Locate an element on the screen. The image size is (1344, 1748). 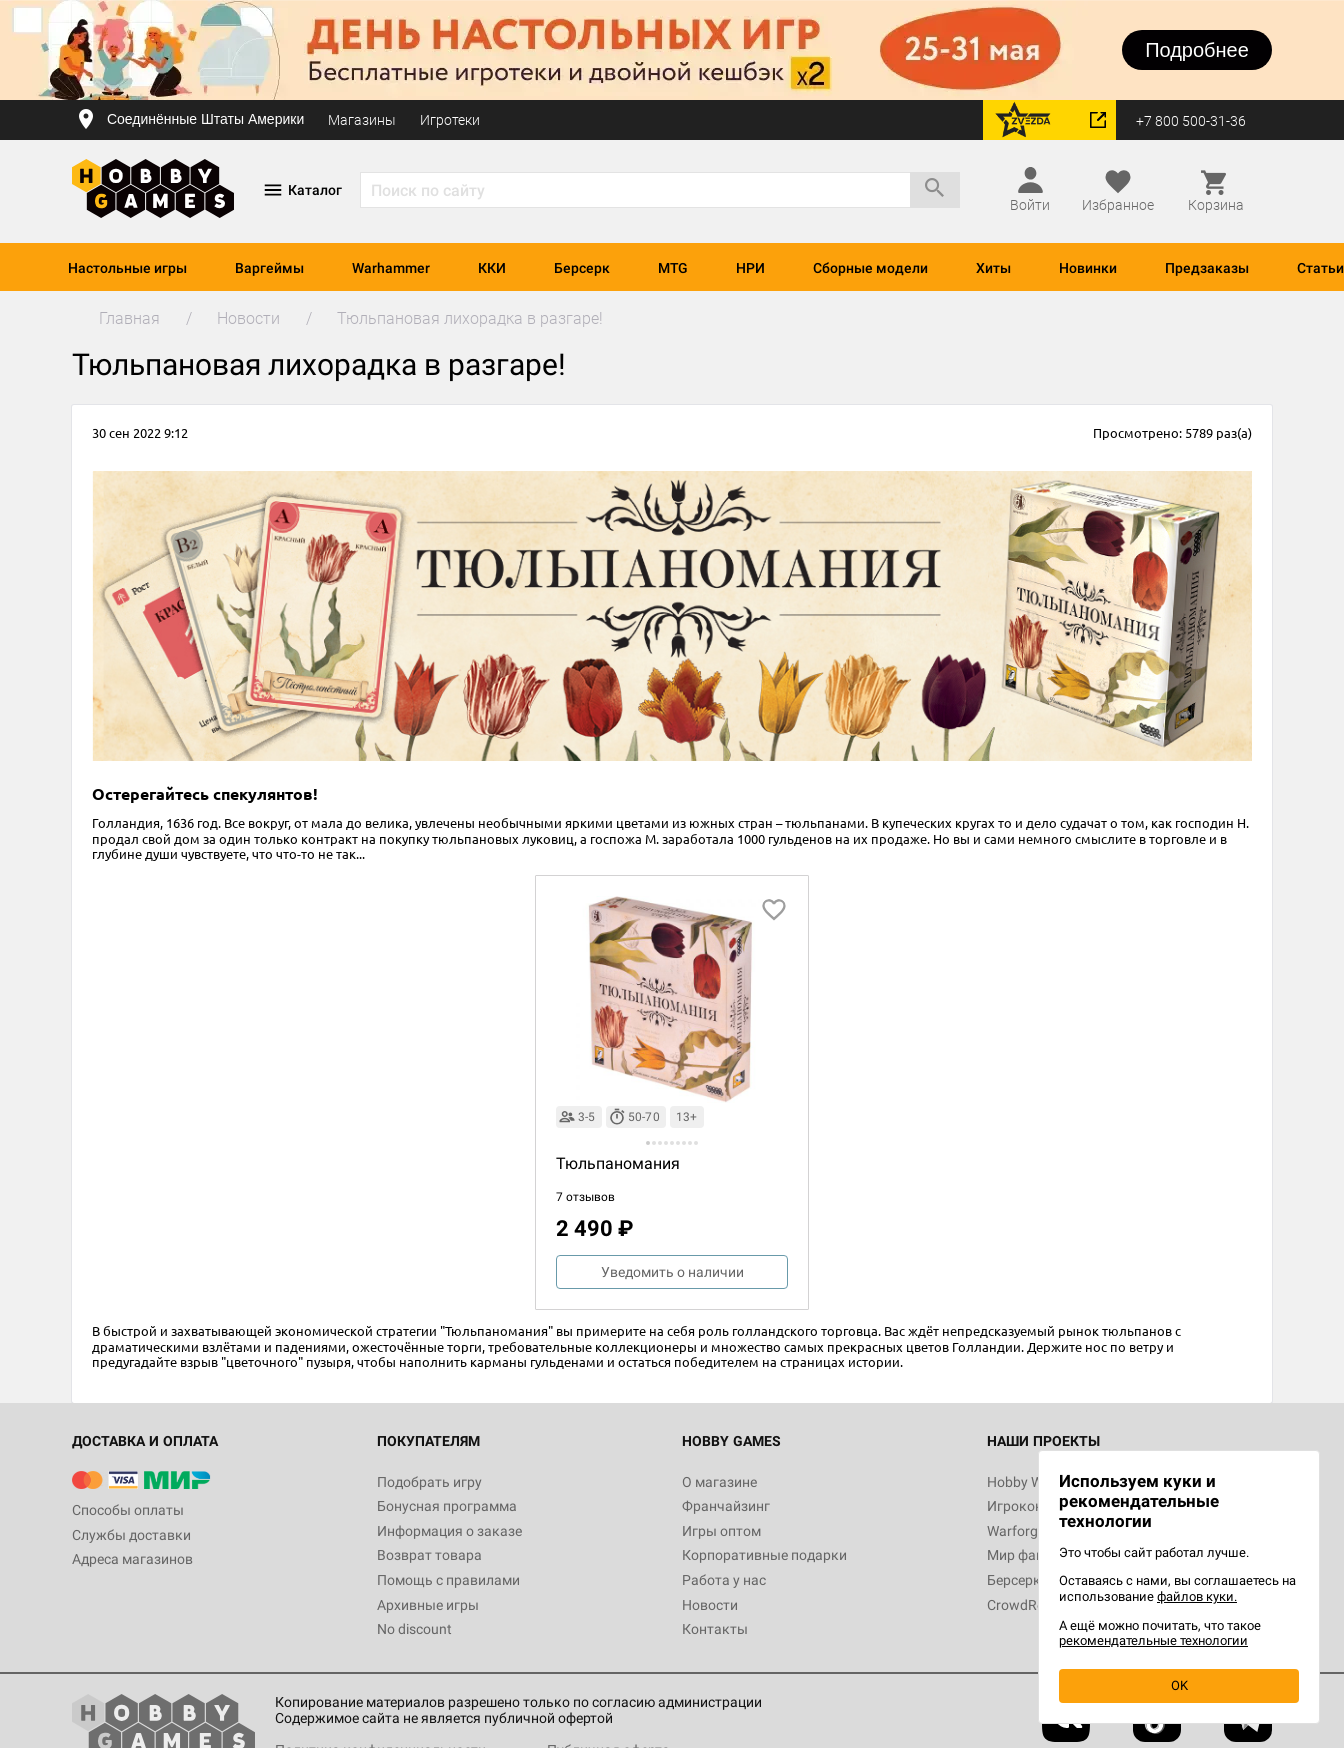
Warforge is located at coordinates (1016, 1531).